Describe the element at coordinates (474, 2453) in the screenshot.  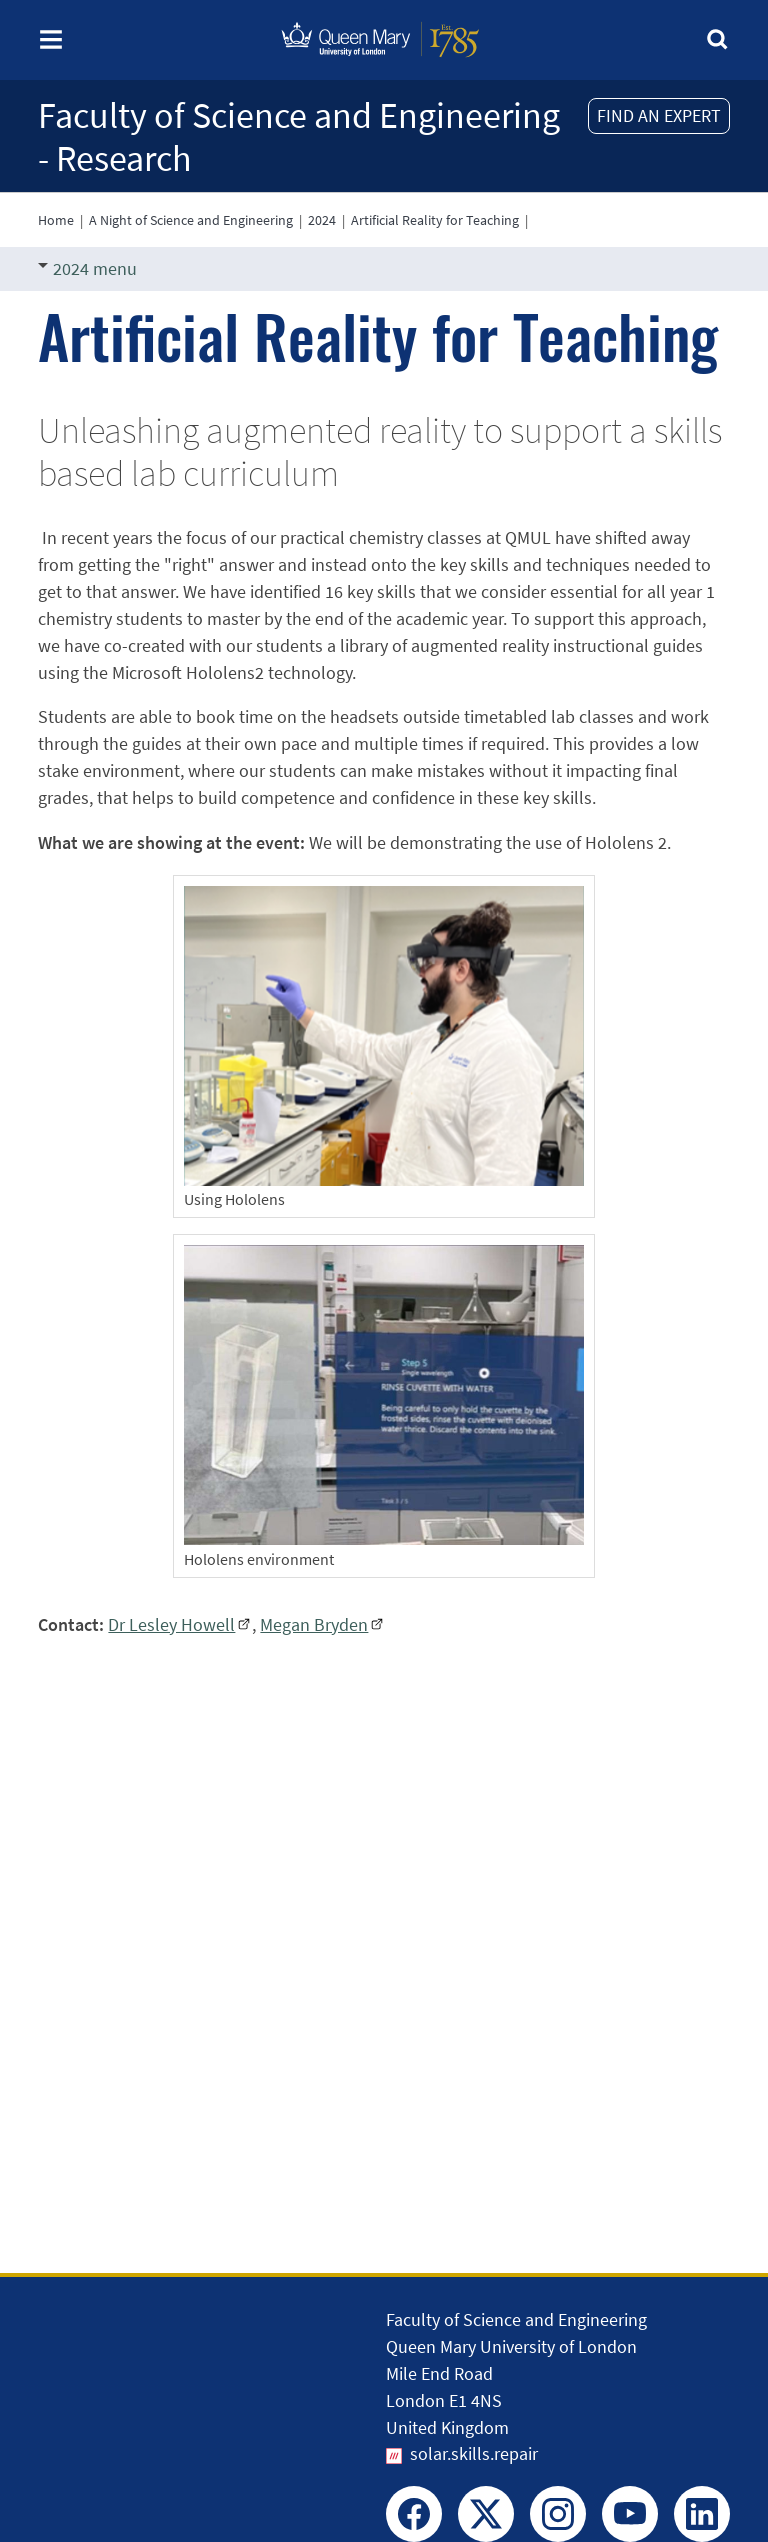
I see `solar.skills.repair` at that location.